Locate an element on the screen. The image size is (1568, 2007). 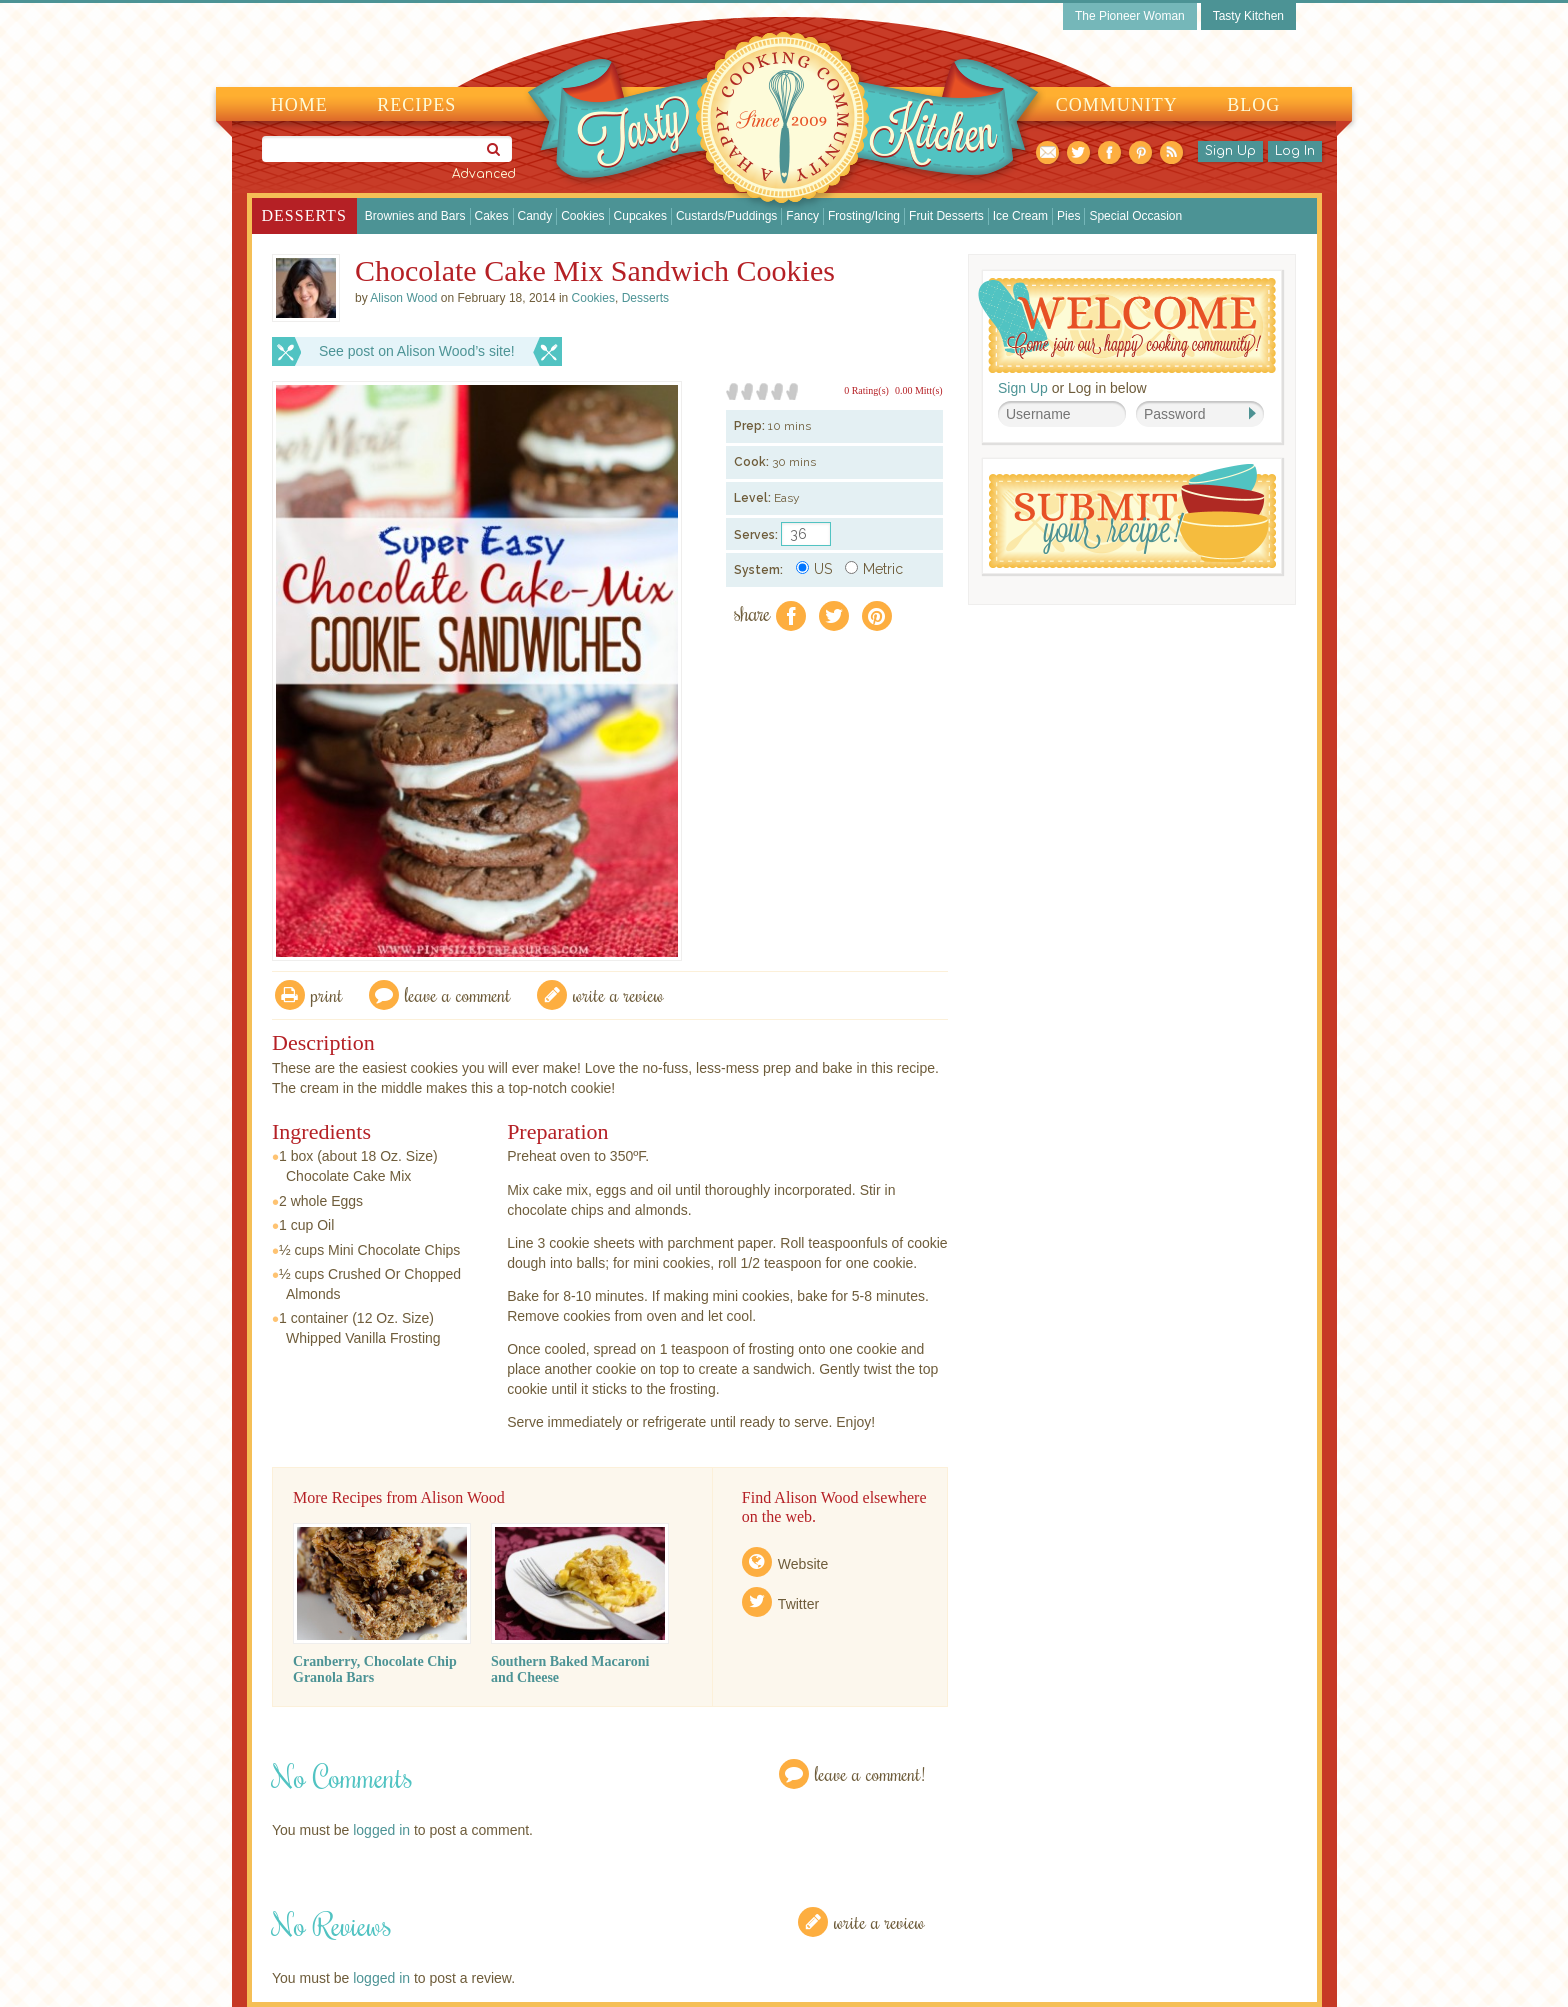
0 Rating(s) is located at coordinates (866, 390).